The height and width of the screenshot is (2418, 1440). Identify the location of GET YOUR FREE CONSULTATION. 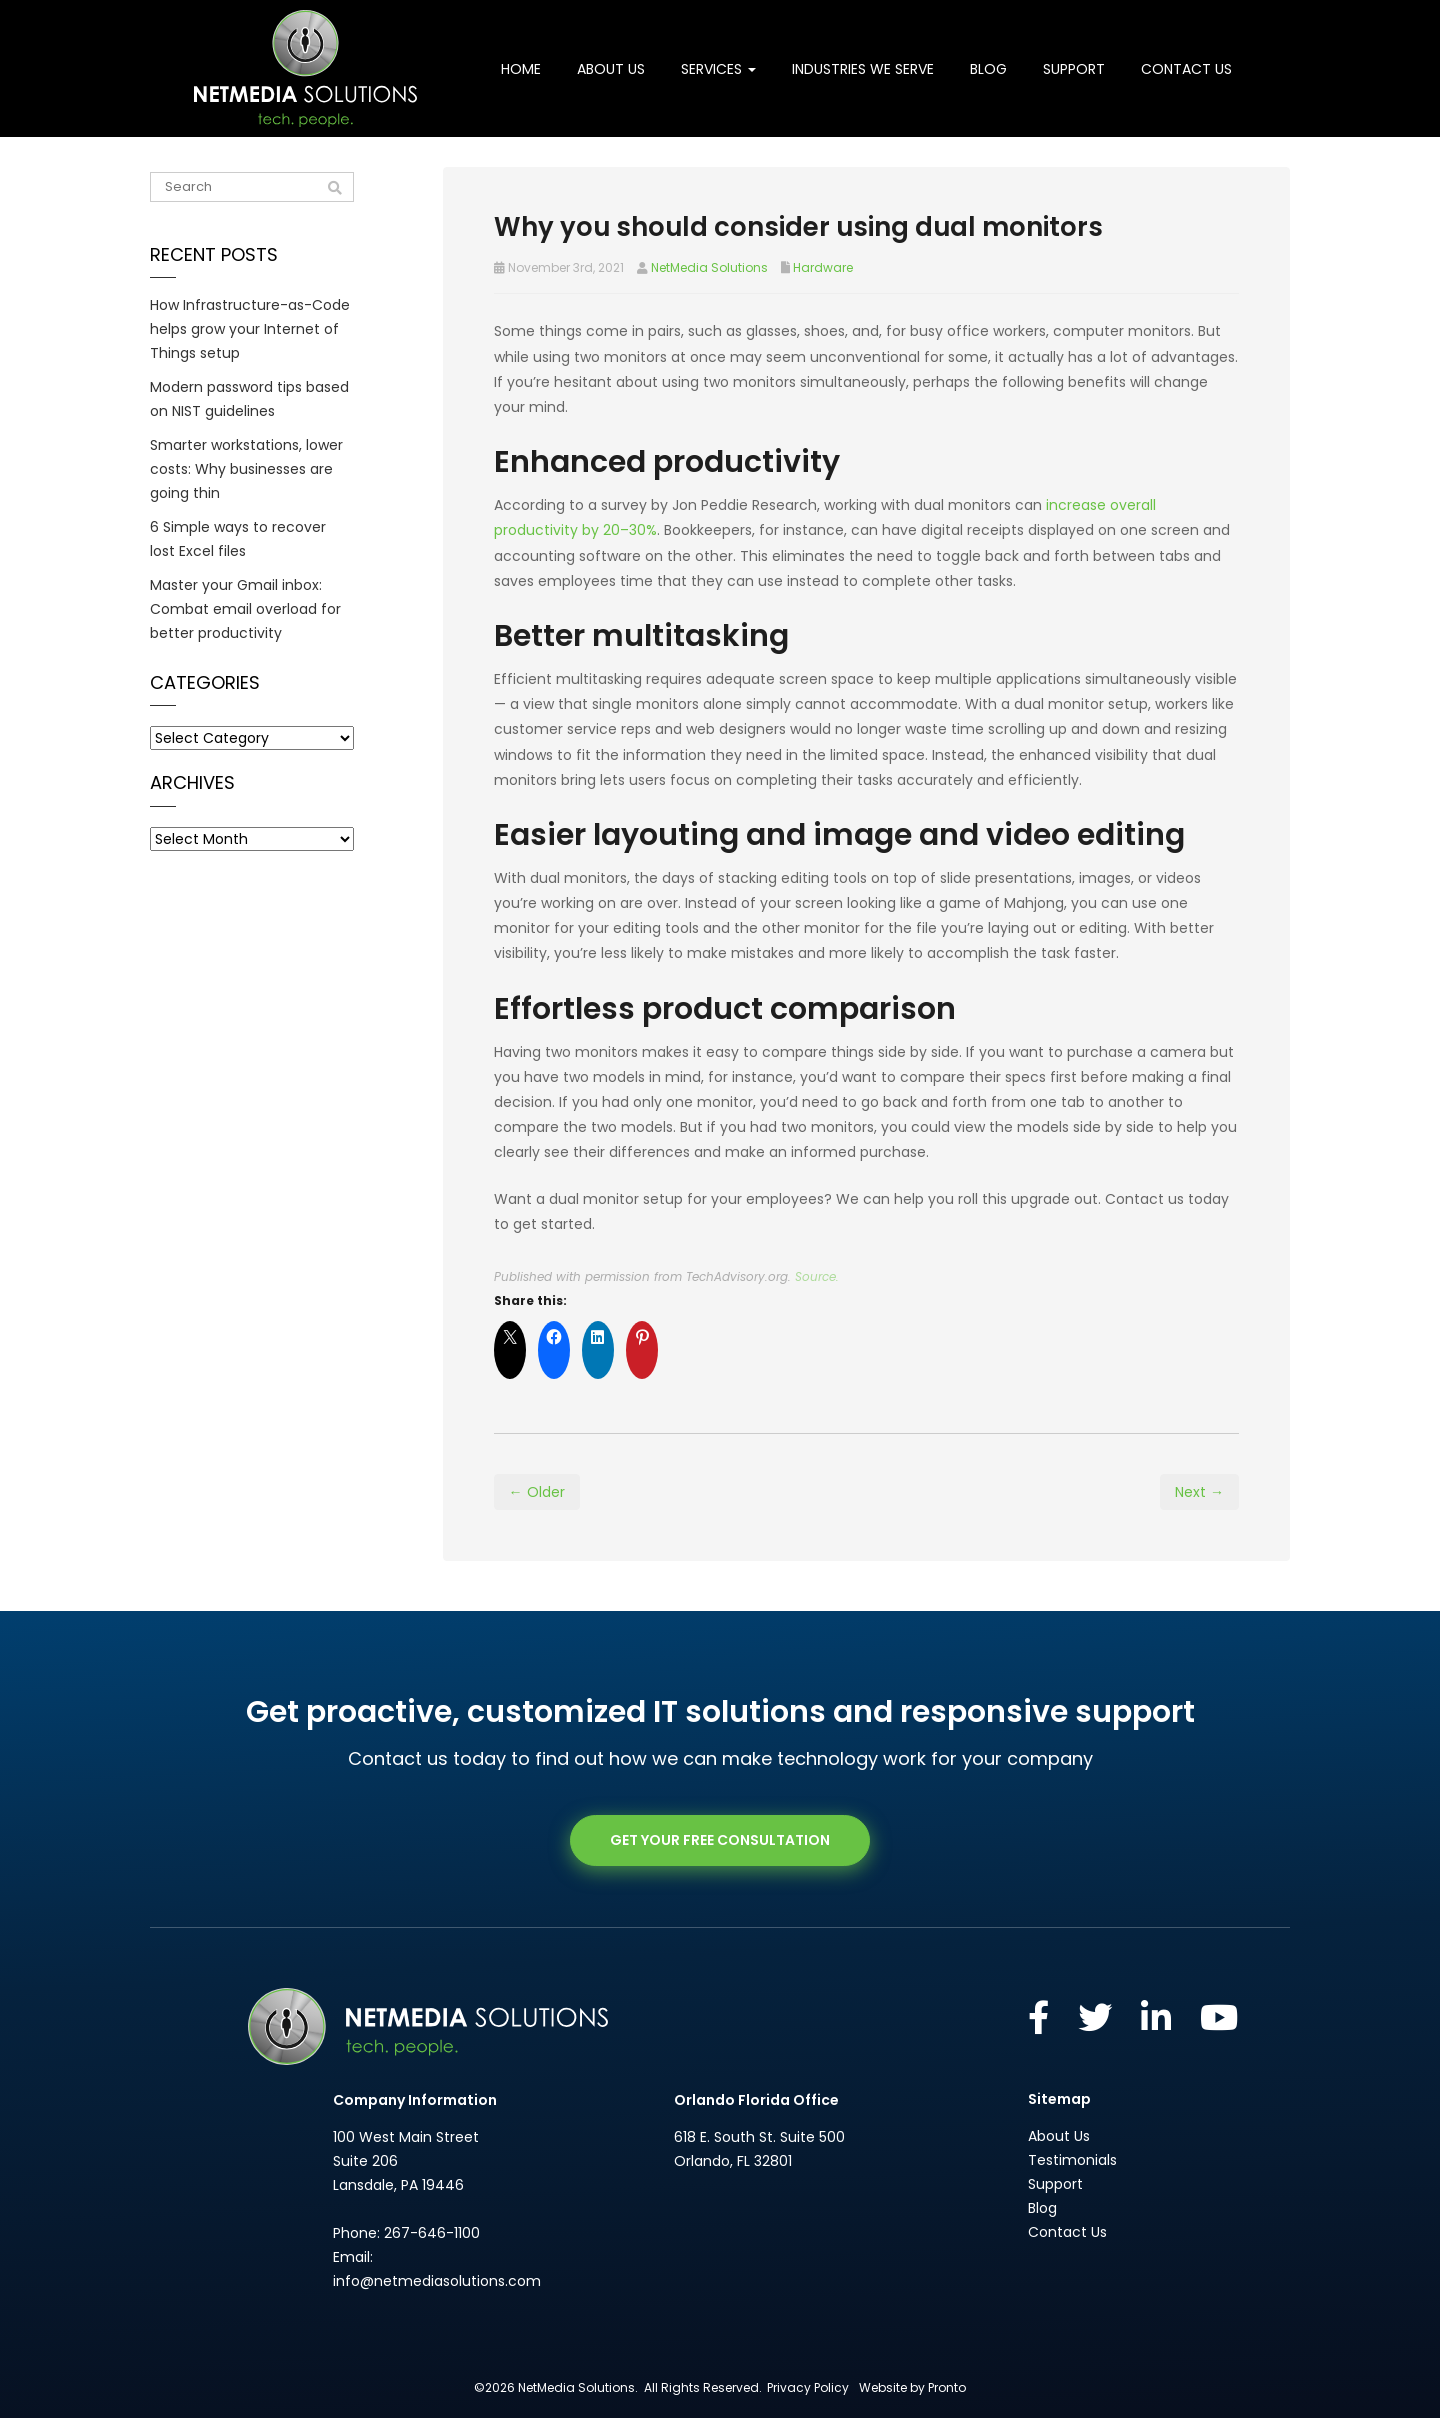
(720, 1840).